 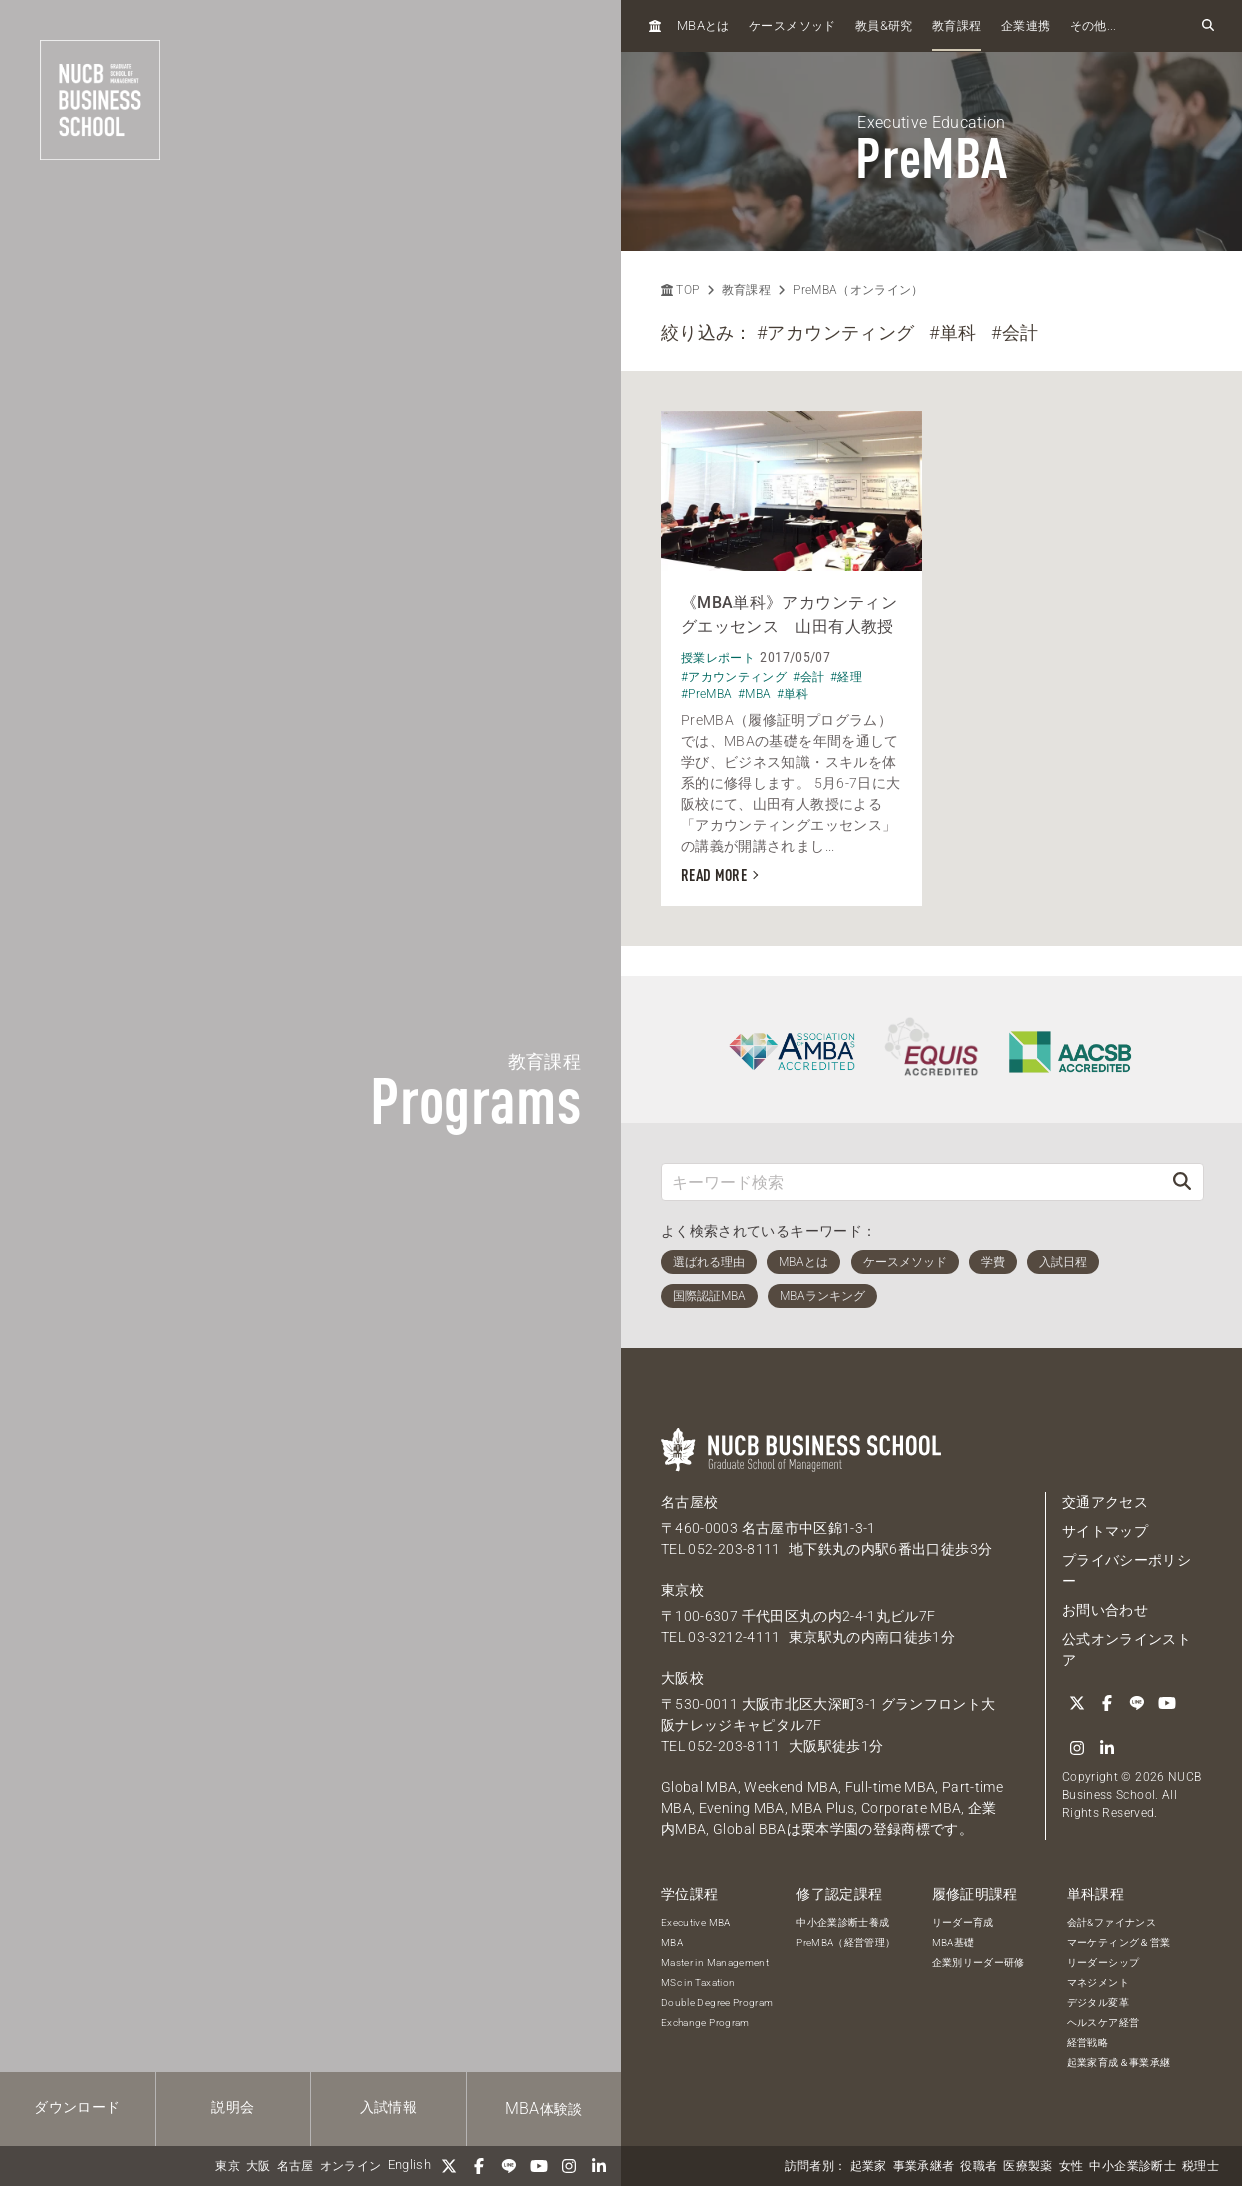 I want to click on [検索], so click(x=1182, y=1181).